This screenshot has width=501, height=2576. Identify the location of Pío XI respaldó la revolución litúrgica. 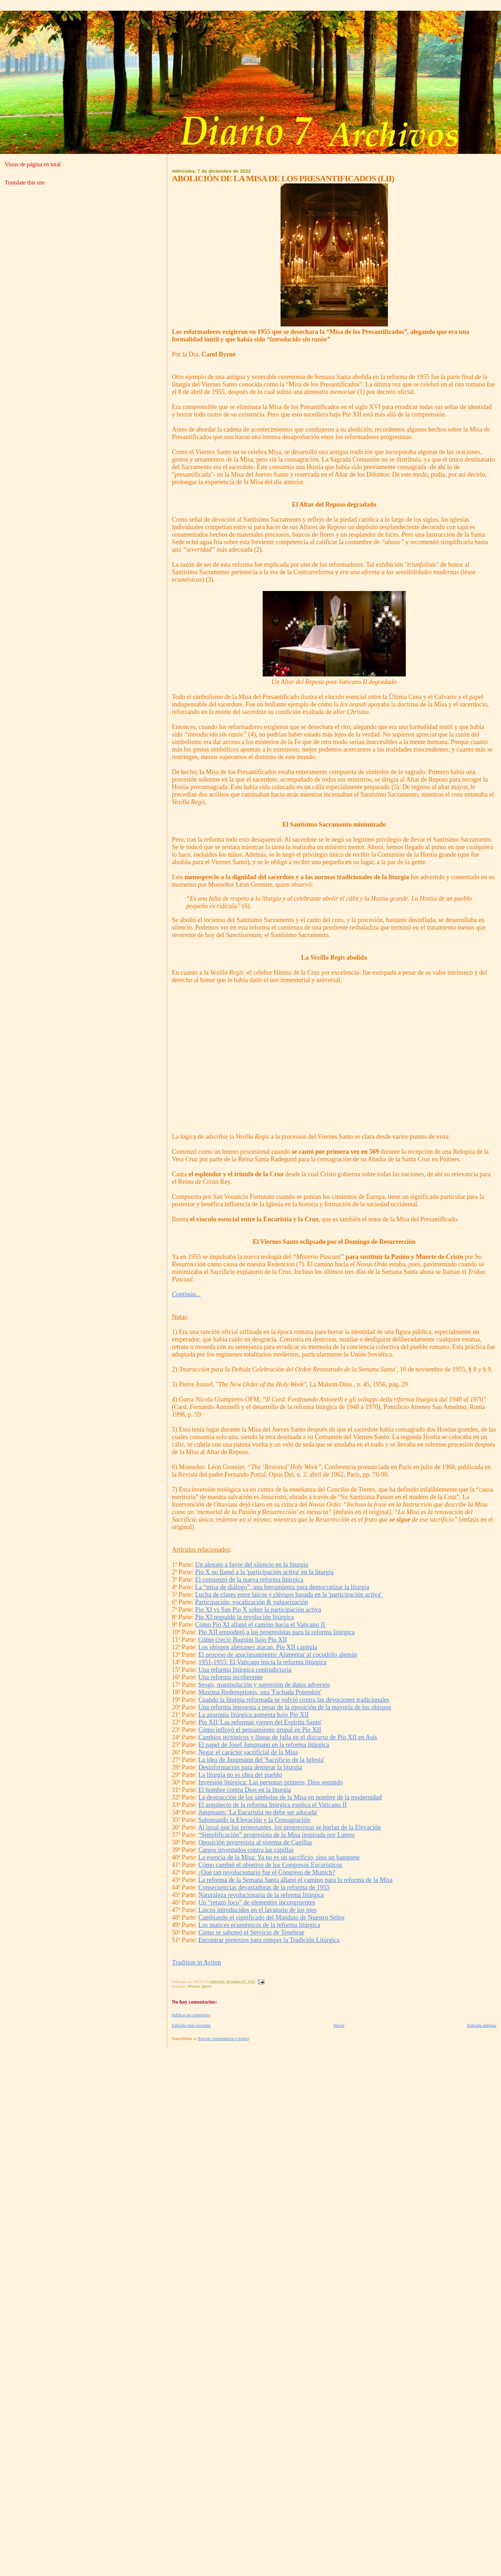
(244, 1617).